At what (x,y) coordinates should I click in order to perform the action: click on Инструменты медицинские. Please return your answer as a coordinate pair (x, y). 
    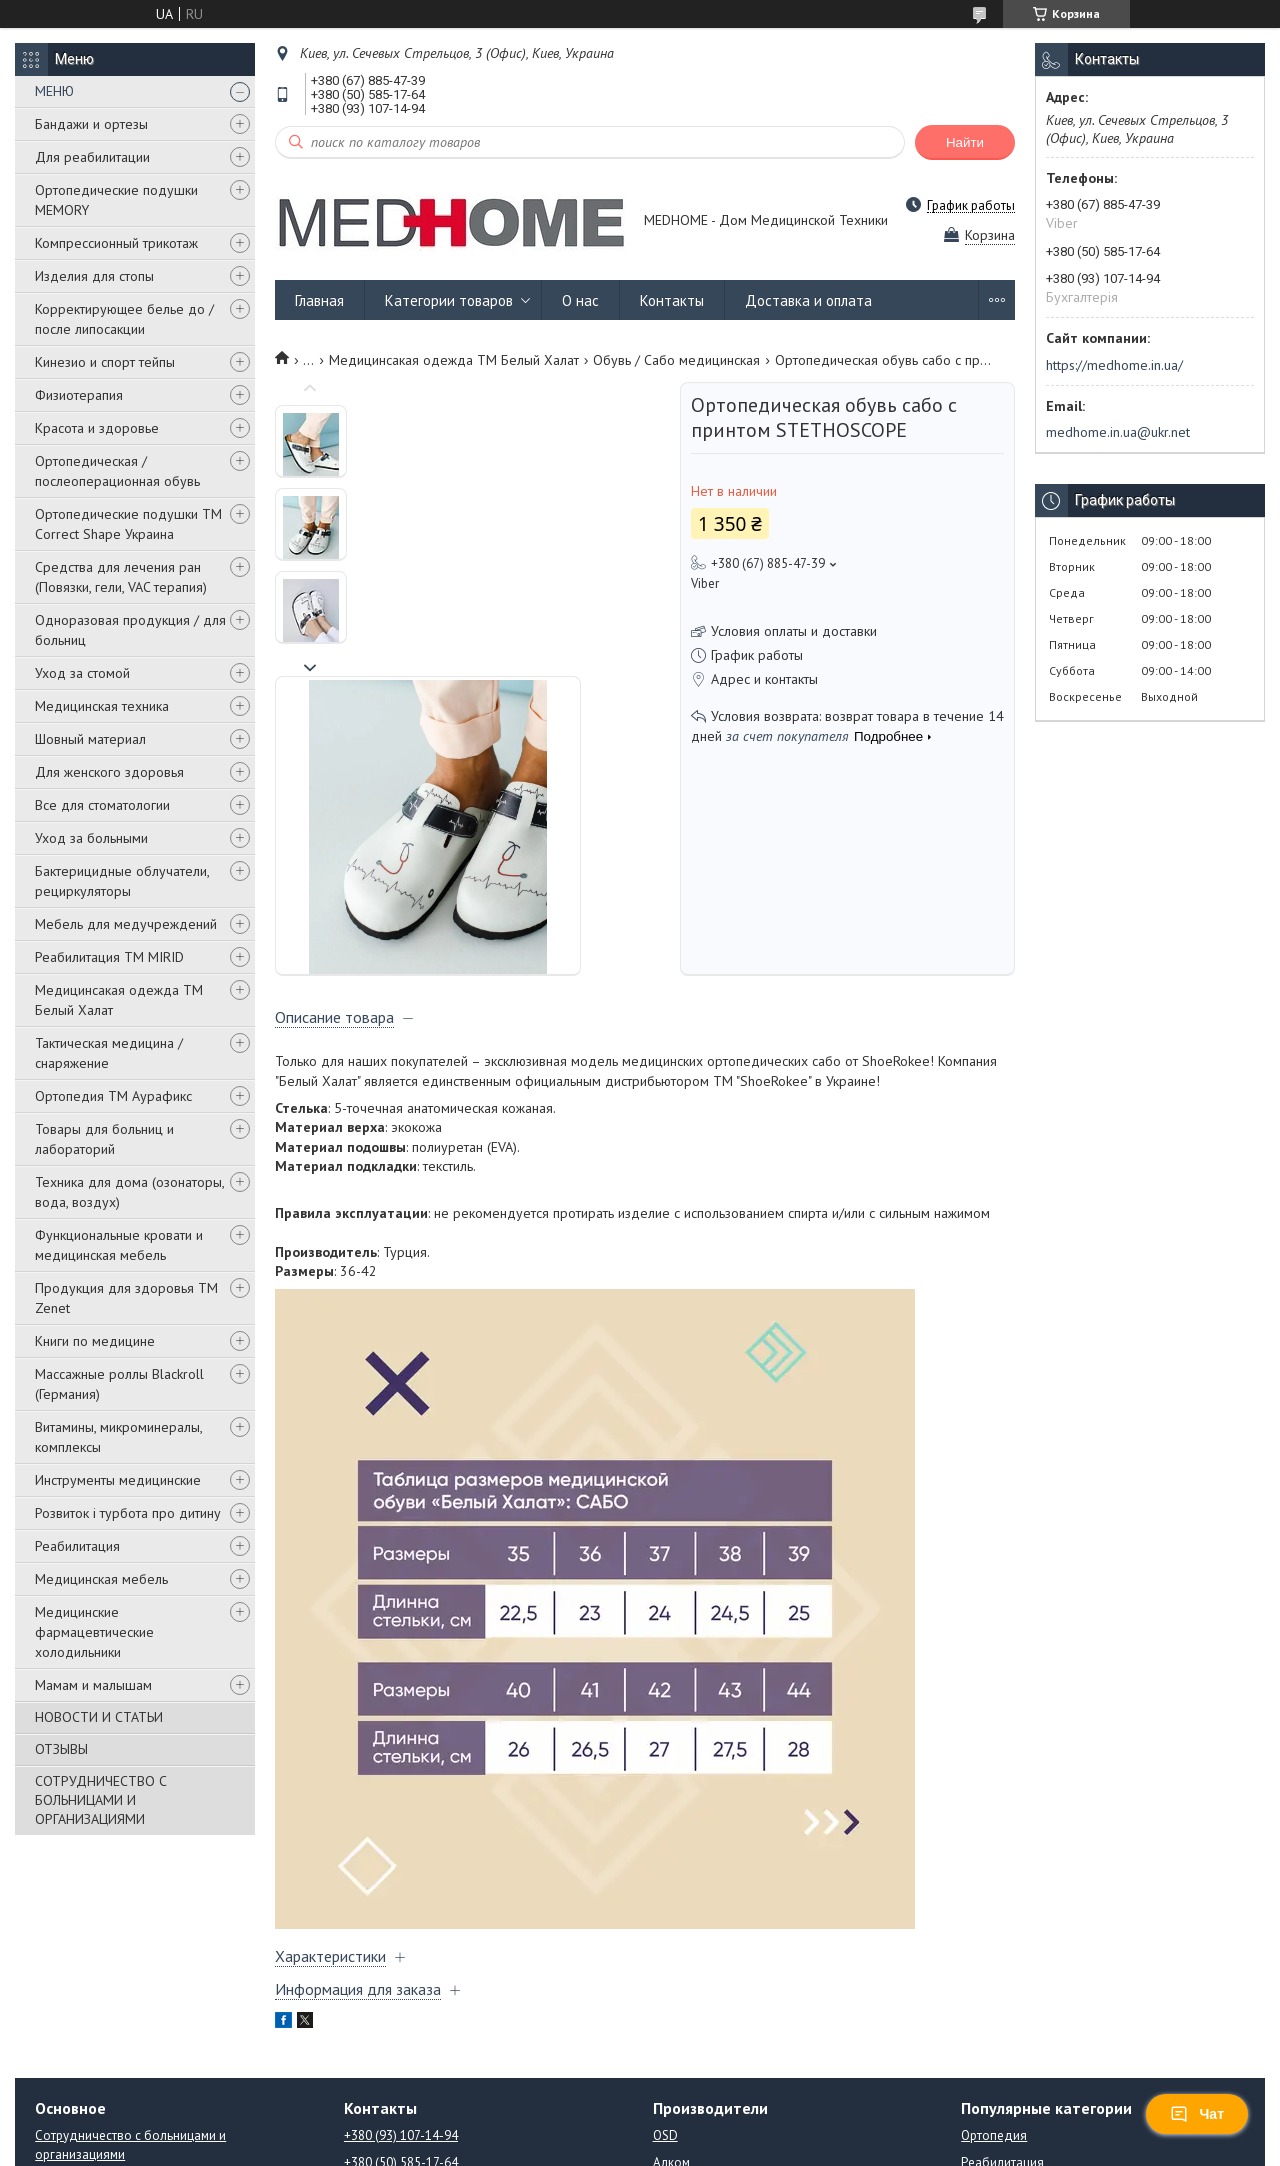
    Looking at the image, I should click on (118, 1480).